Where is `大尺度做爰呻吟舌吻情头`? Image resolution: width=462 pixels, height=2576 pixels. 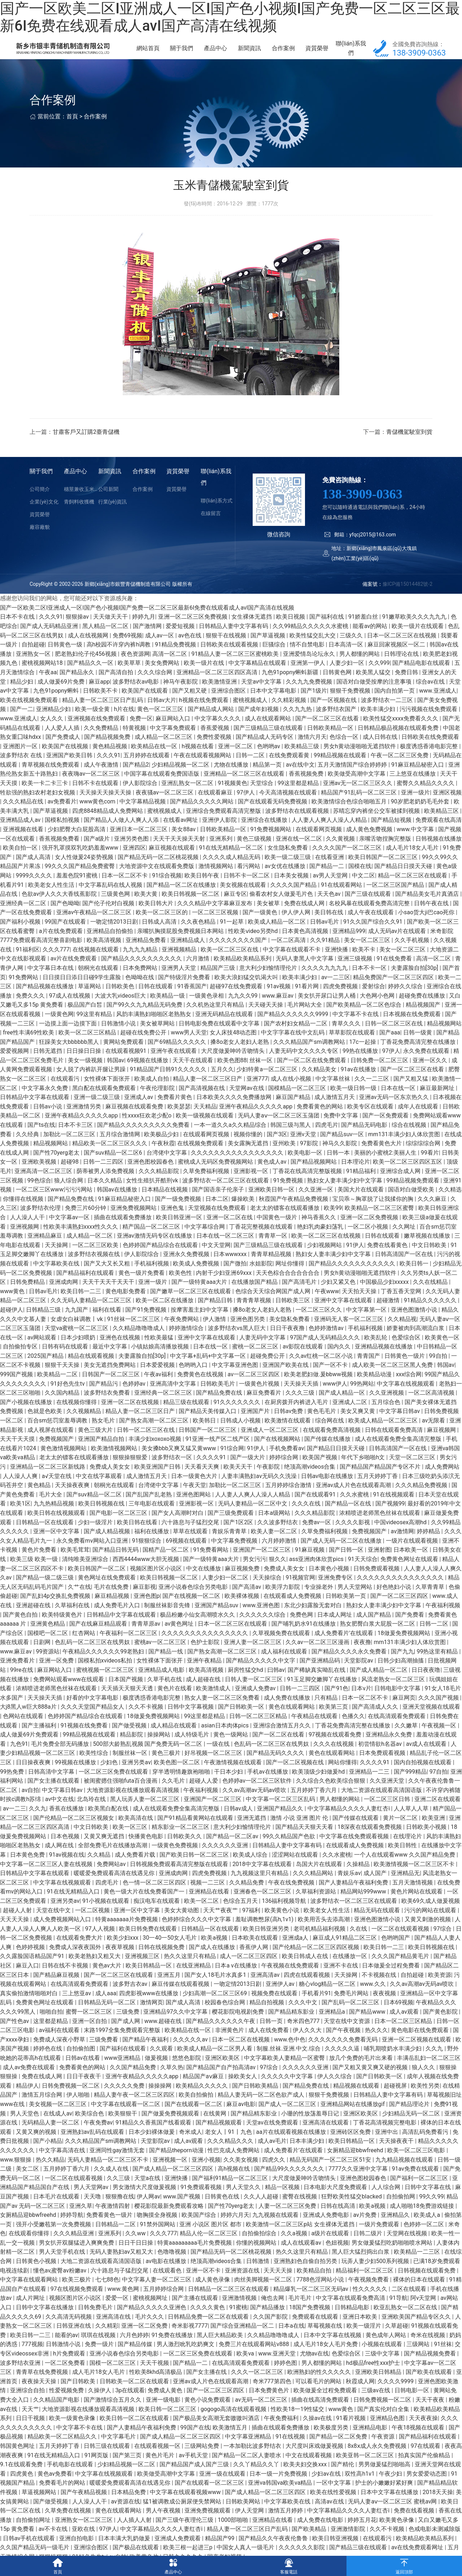
大尺度做爰呻吟舌吻情头 is located at coordinates (233, 1065).